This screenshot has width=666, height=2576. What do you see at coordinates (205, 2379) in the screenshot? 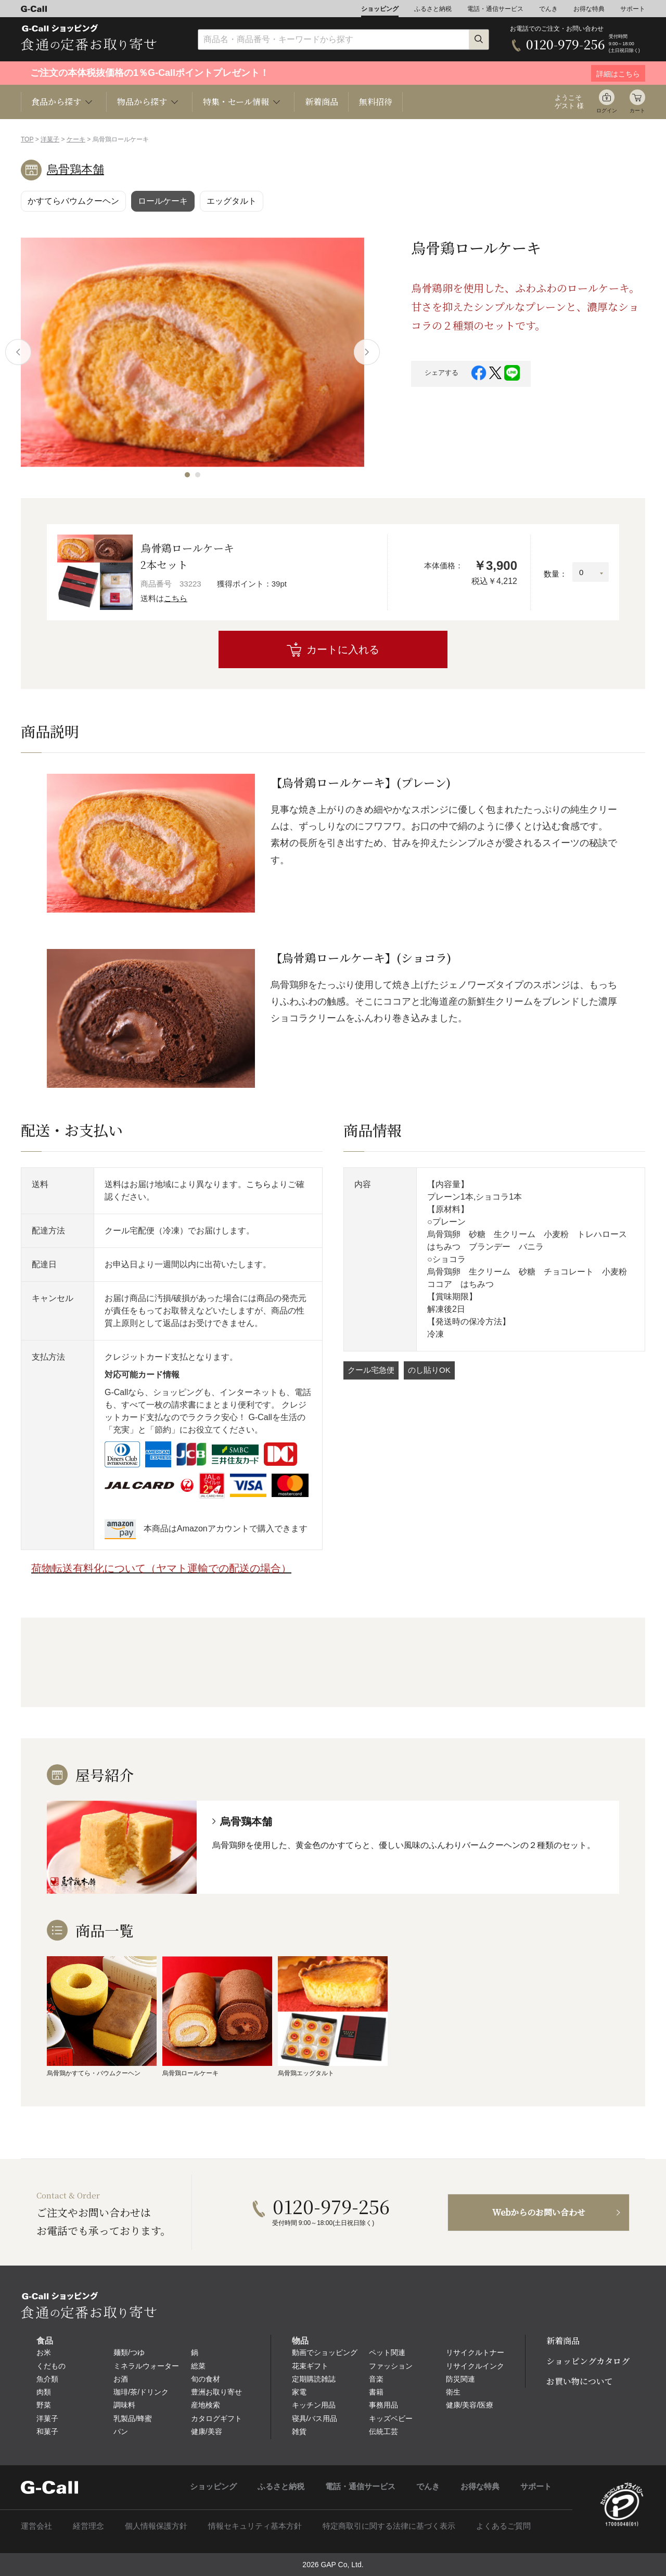
I see `旬の食材` at bounding box center [205, 2379].